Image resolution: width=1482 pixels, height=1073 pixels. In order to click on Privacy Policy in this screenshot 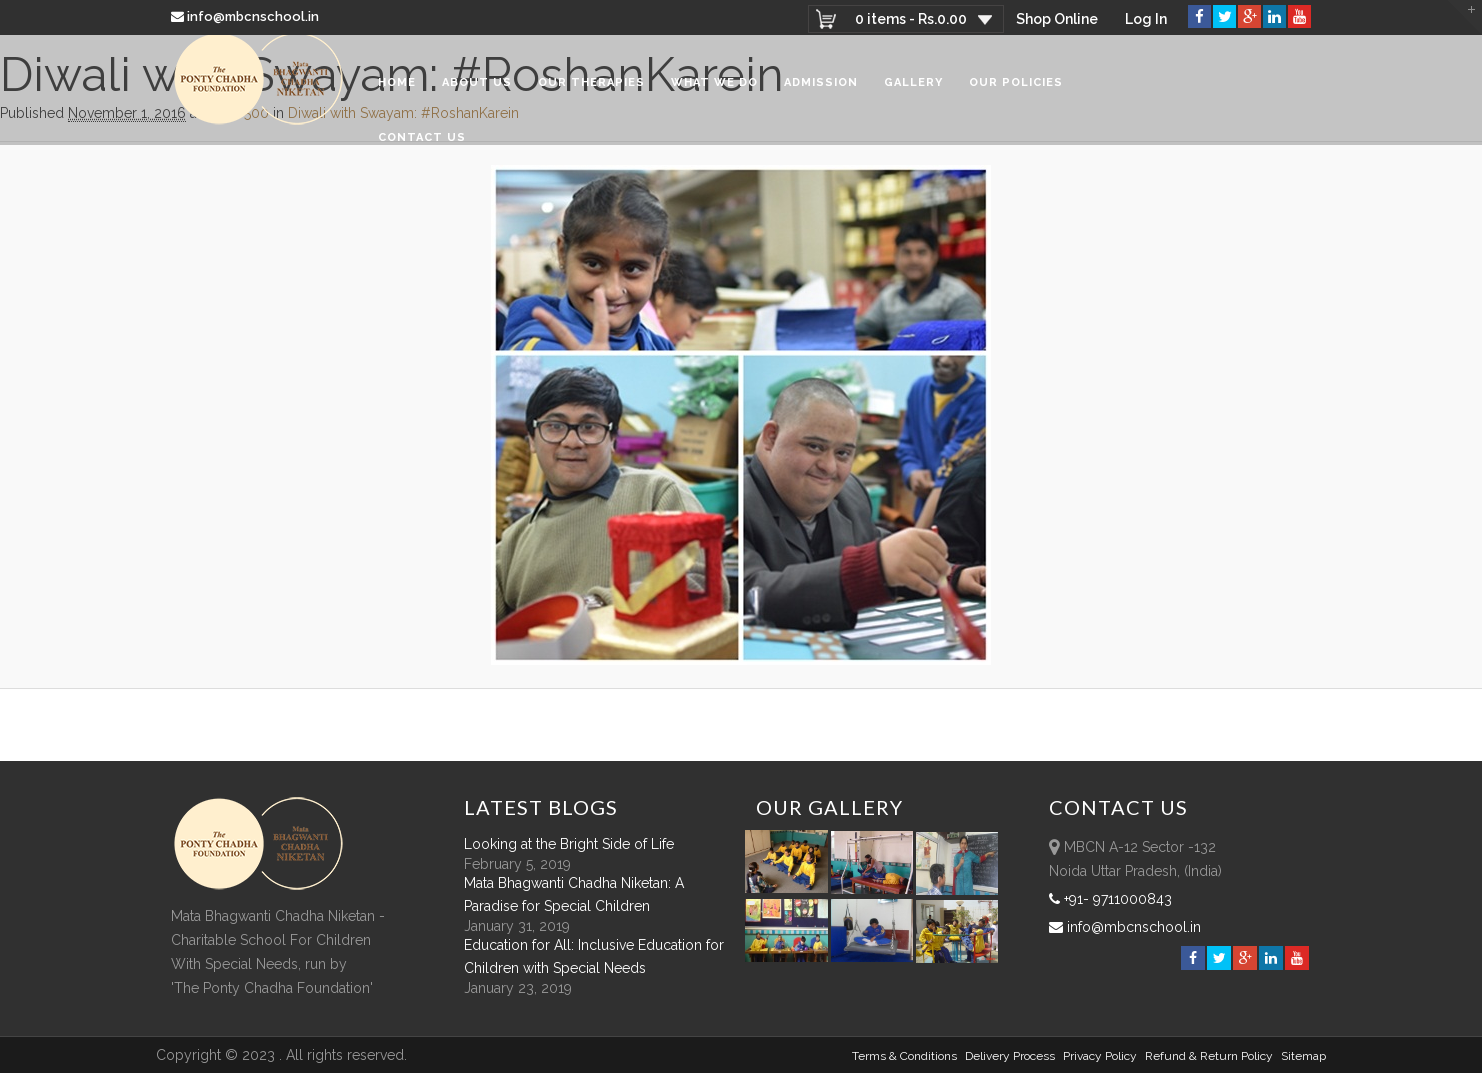, I will do `click(1100, 1056)`.